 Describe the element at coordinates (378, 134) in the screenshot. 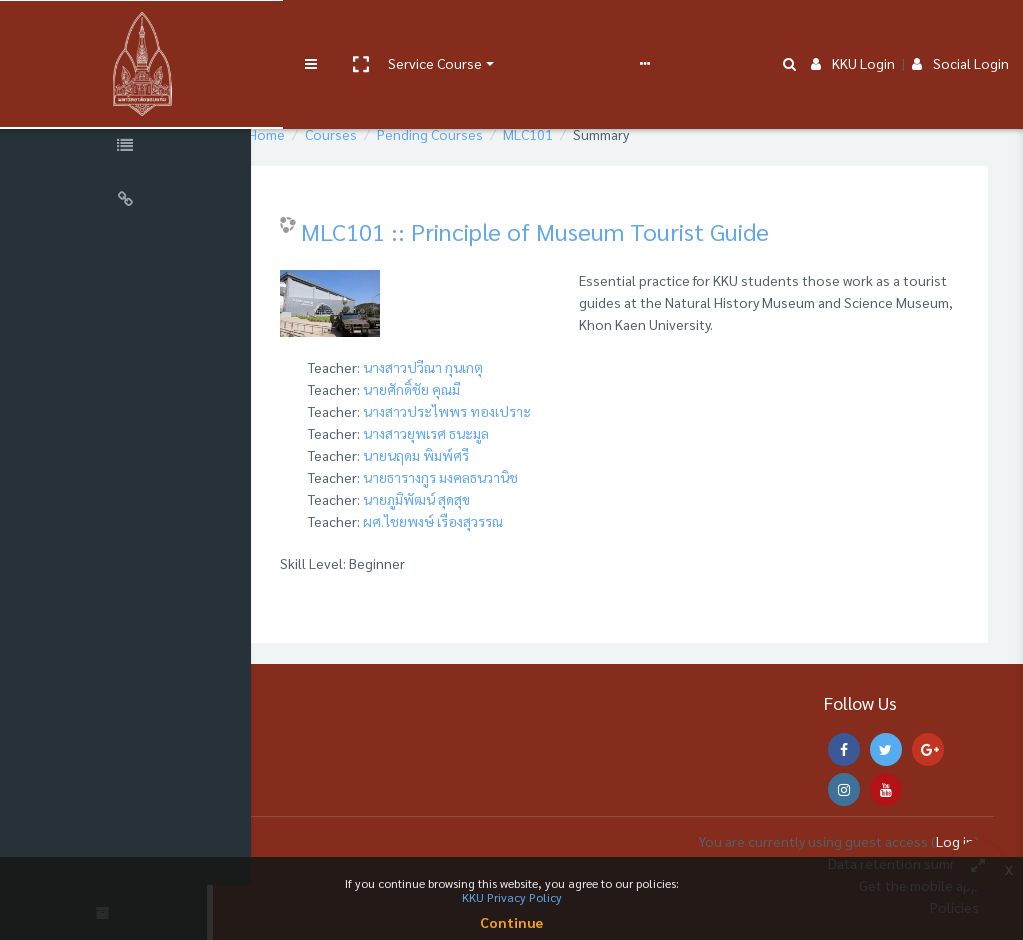

I see `Courses` at that location.